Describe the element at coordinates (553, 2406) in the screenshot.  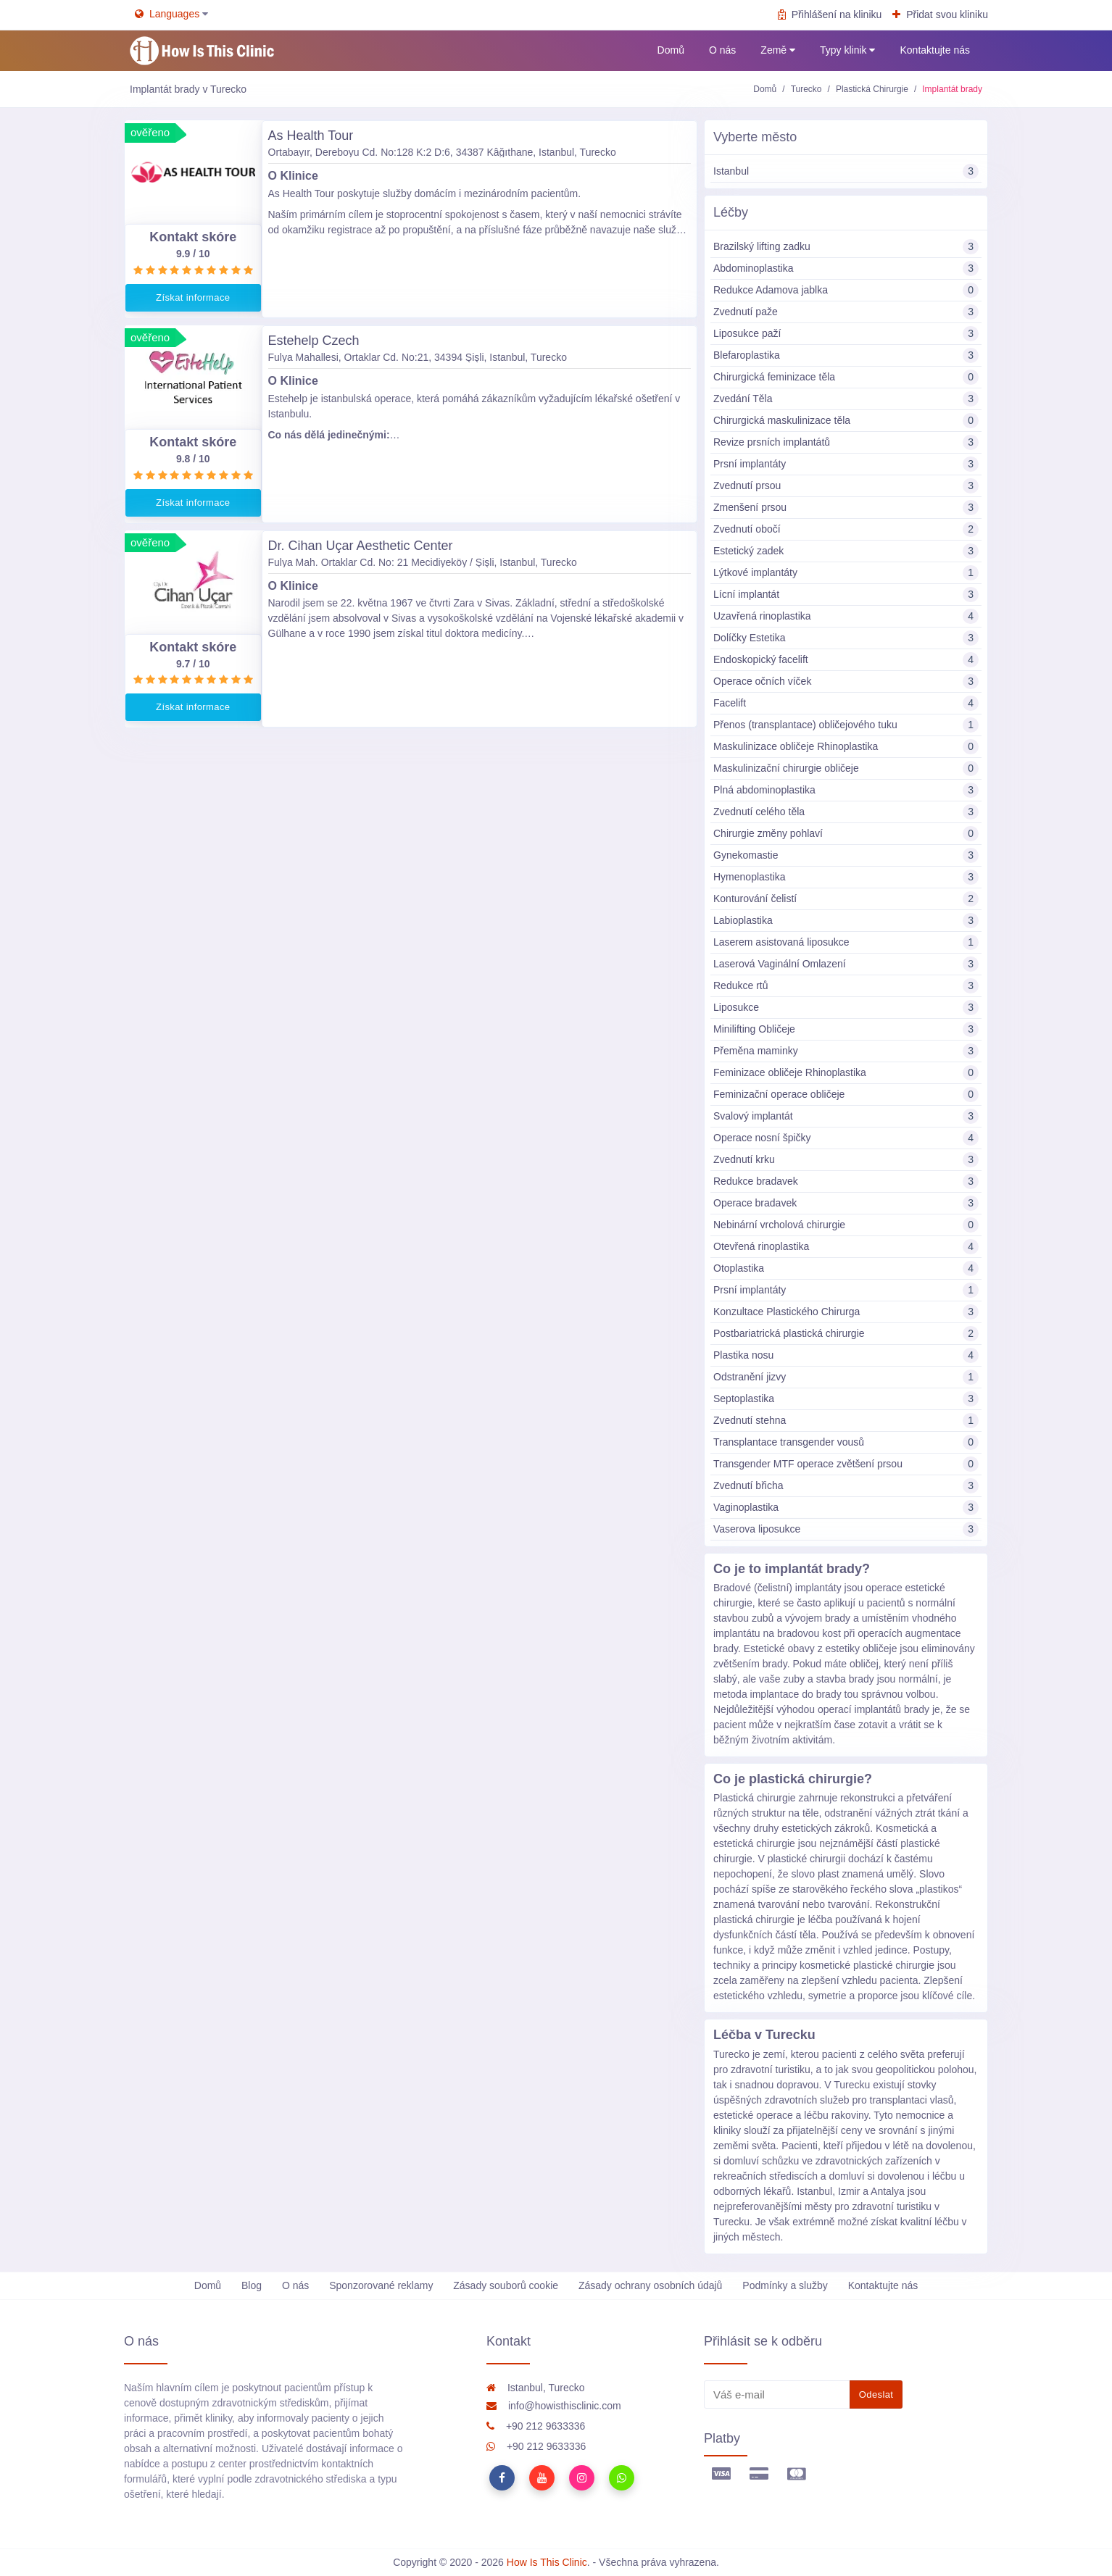
I see `info@howisthisclinic.com` at that location.